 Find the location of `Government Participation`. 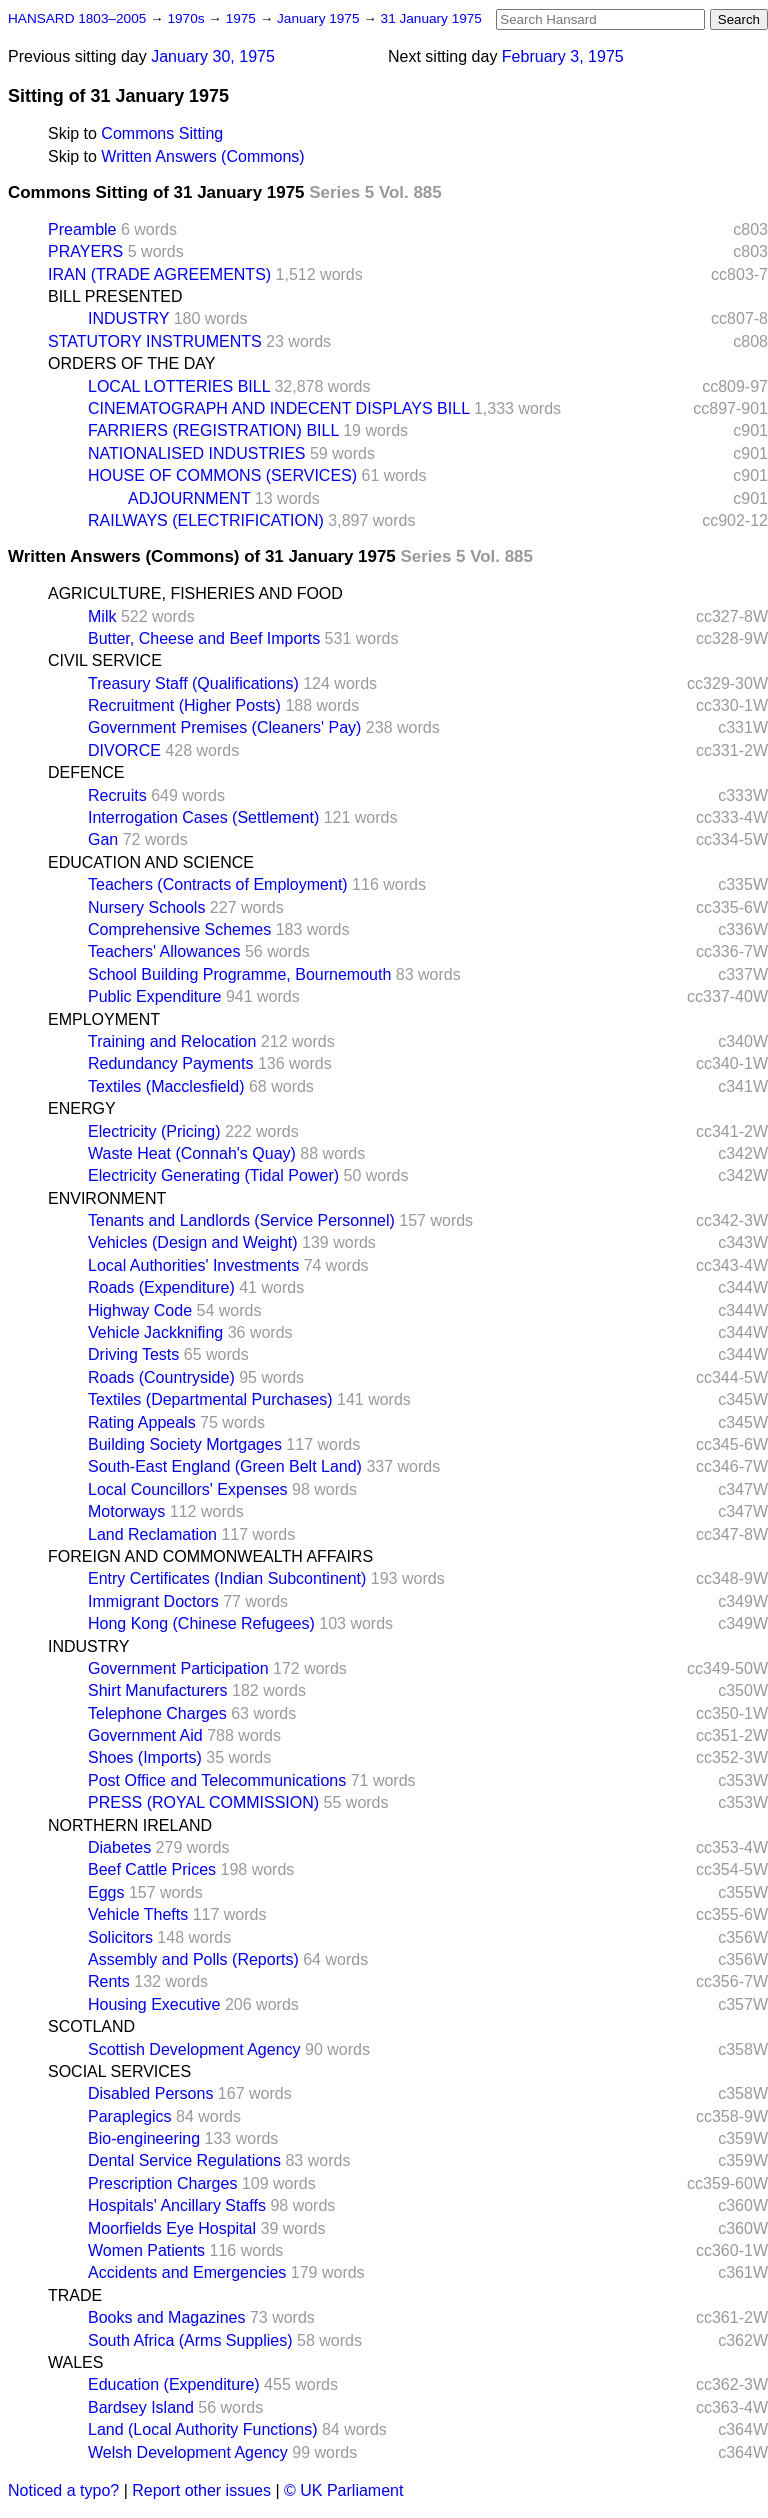

Government Participation is located at coordinates (178, 1668).